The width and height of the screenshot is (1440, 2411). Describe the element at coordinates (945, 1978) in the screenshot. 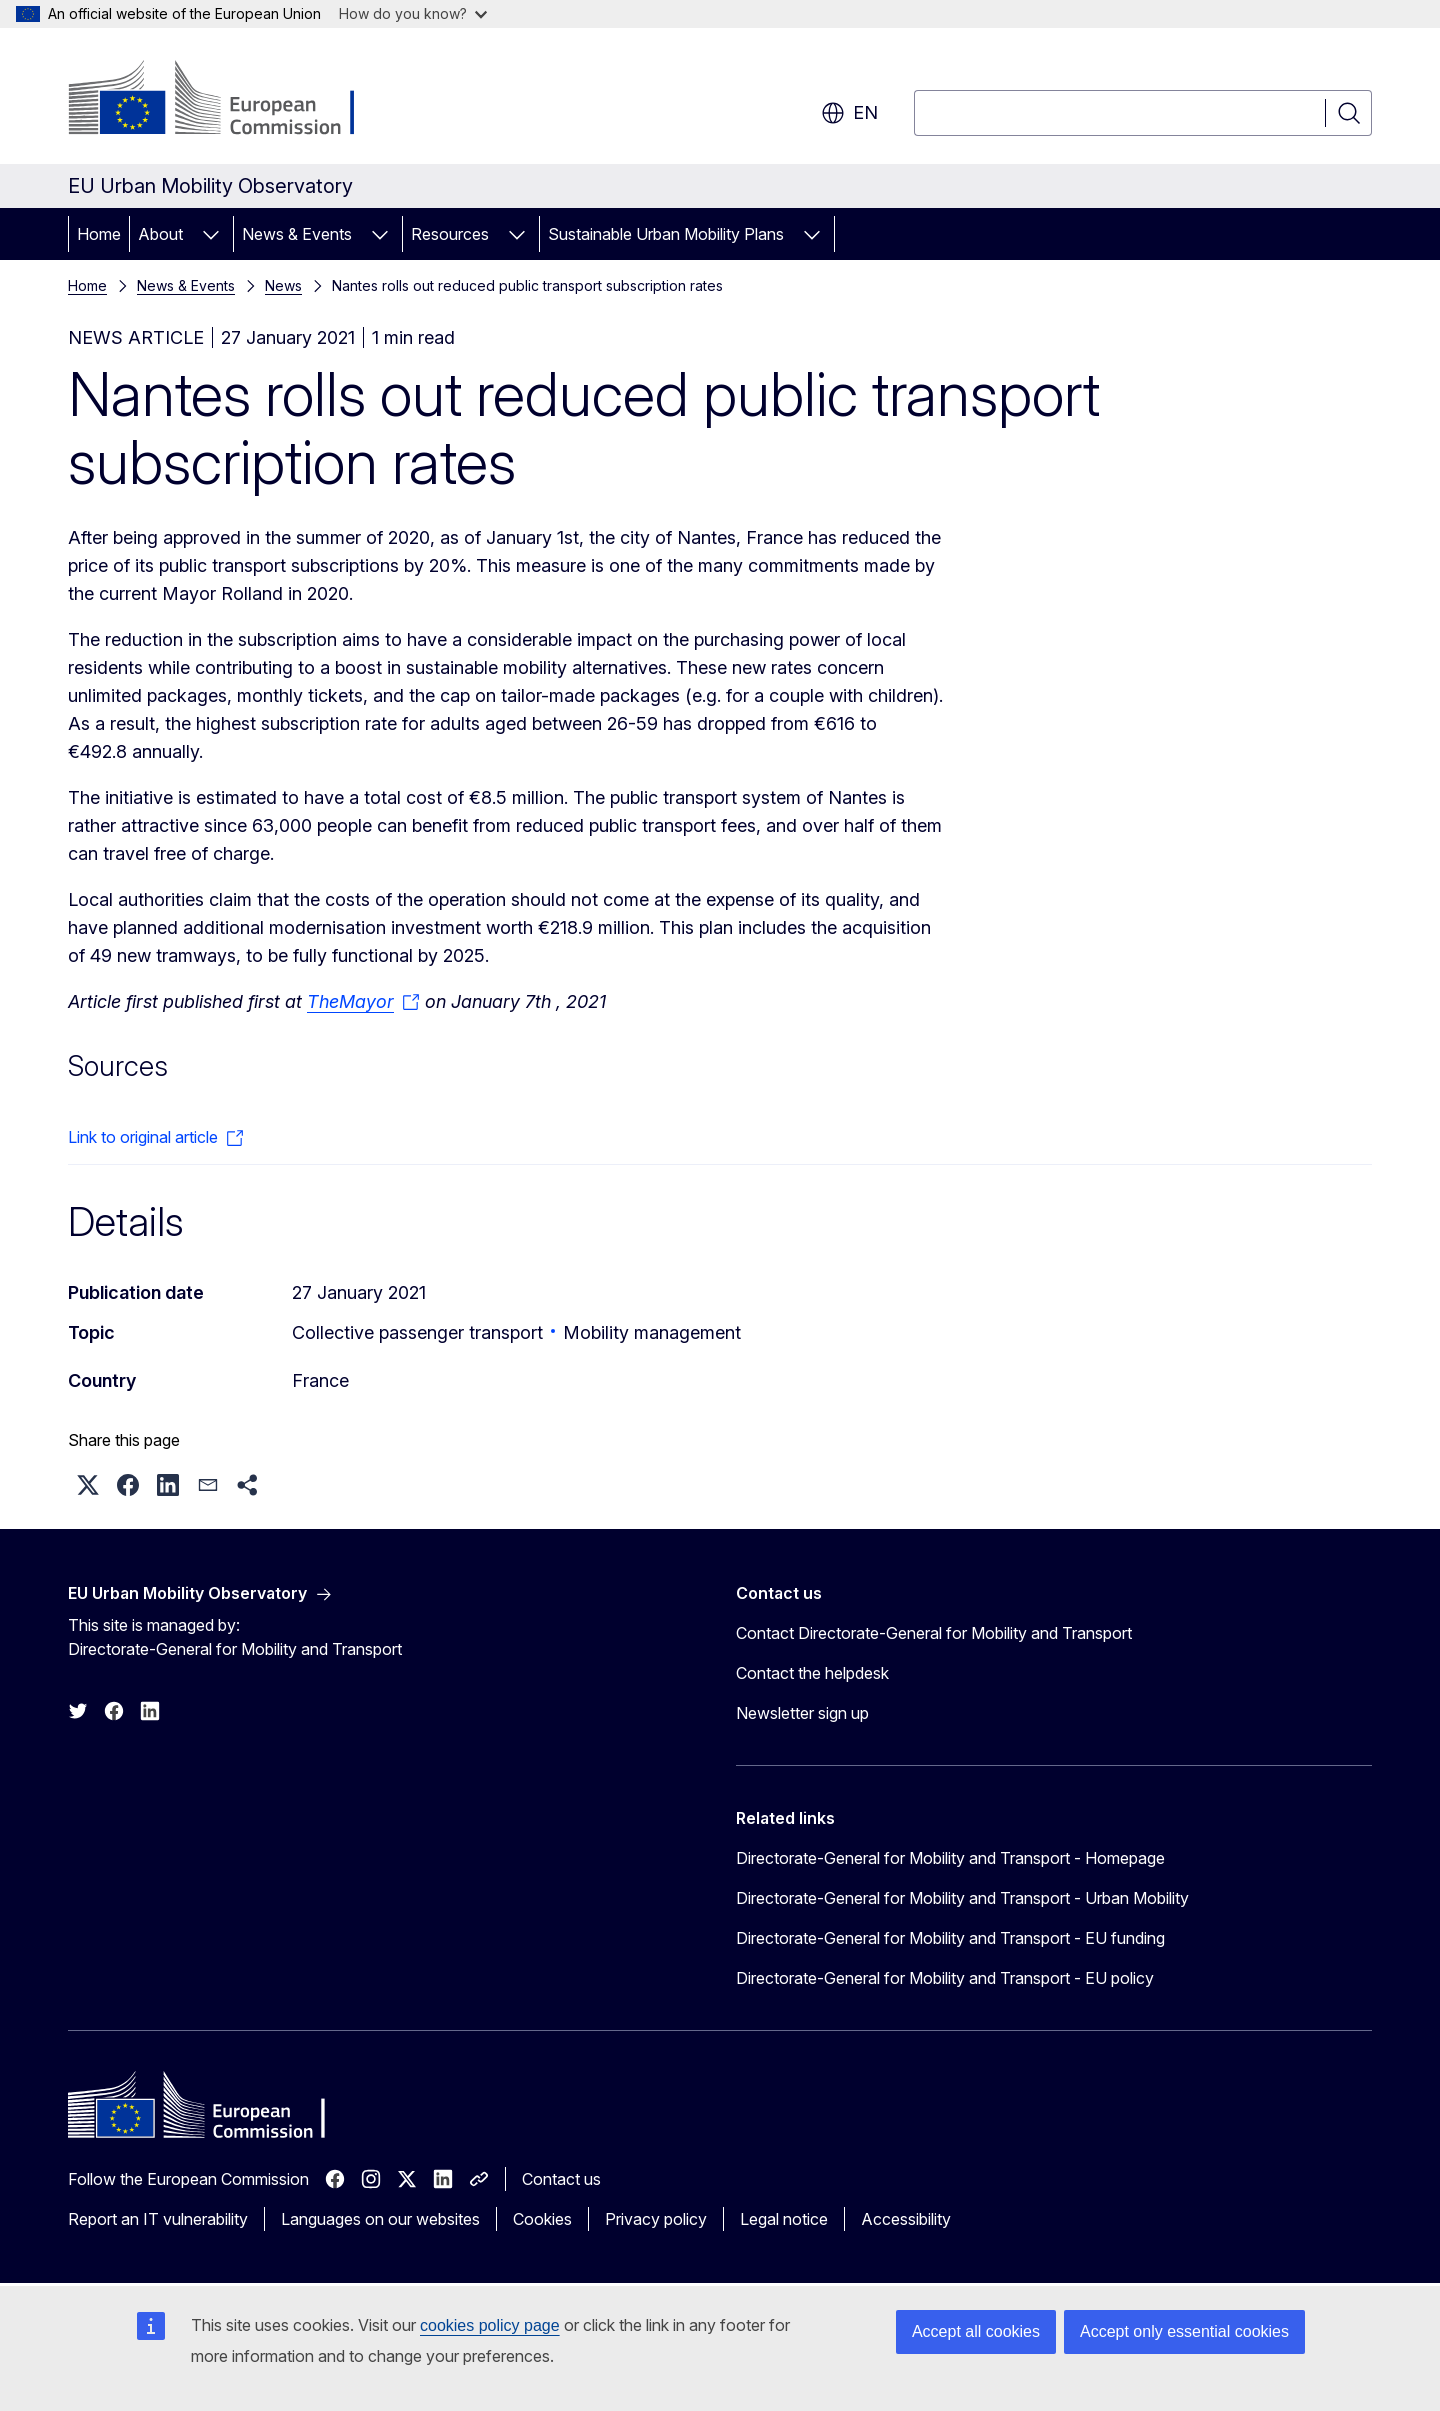

I see `Directorate-General for Mobility and Transport - EU policy` at that location.